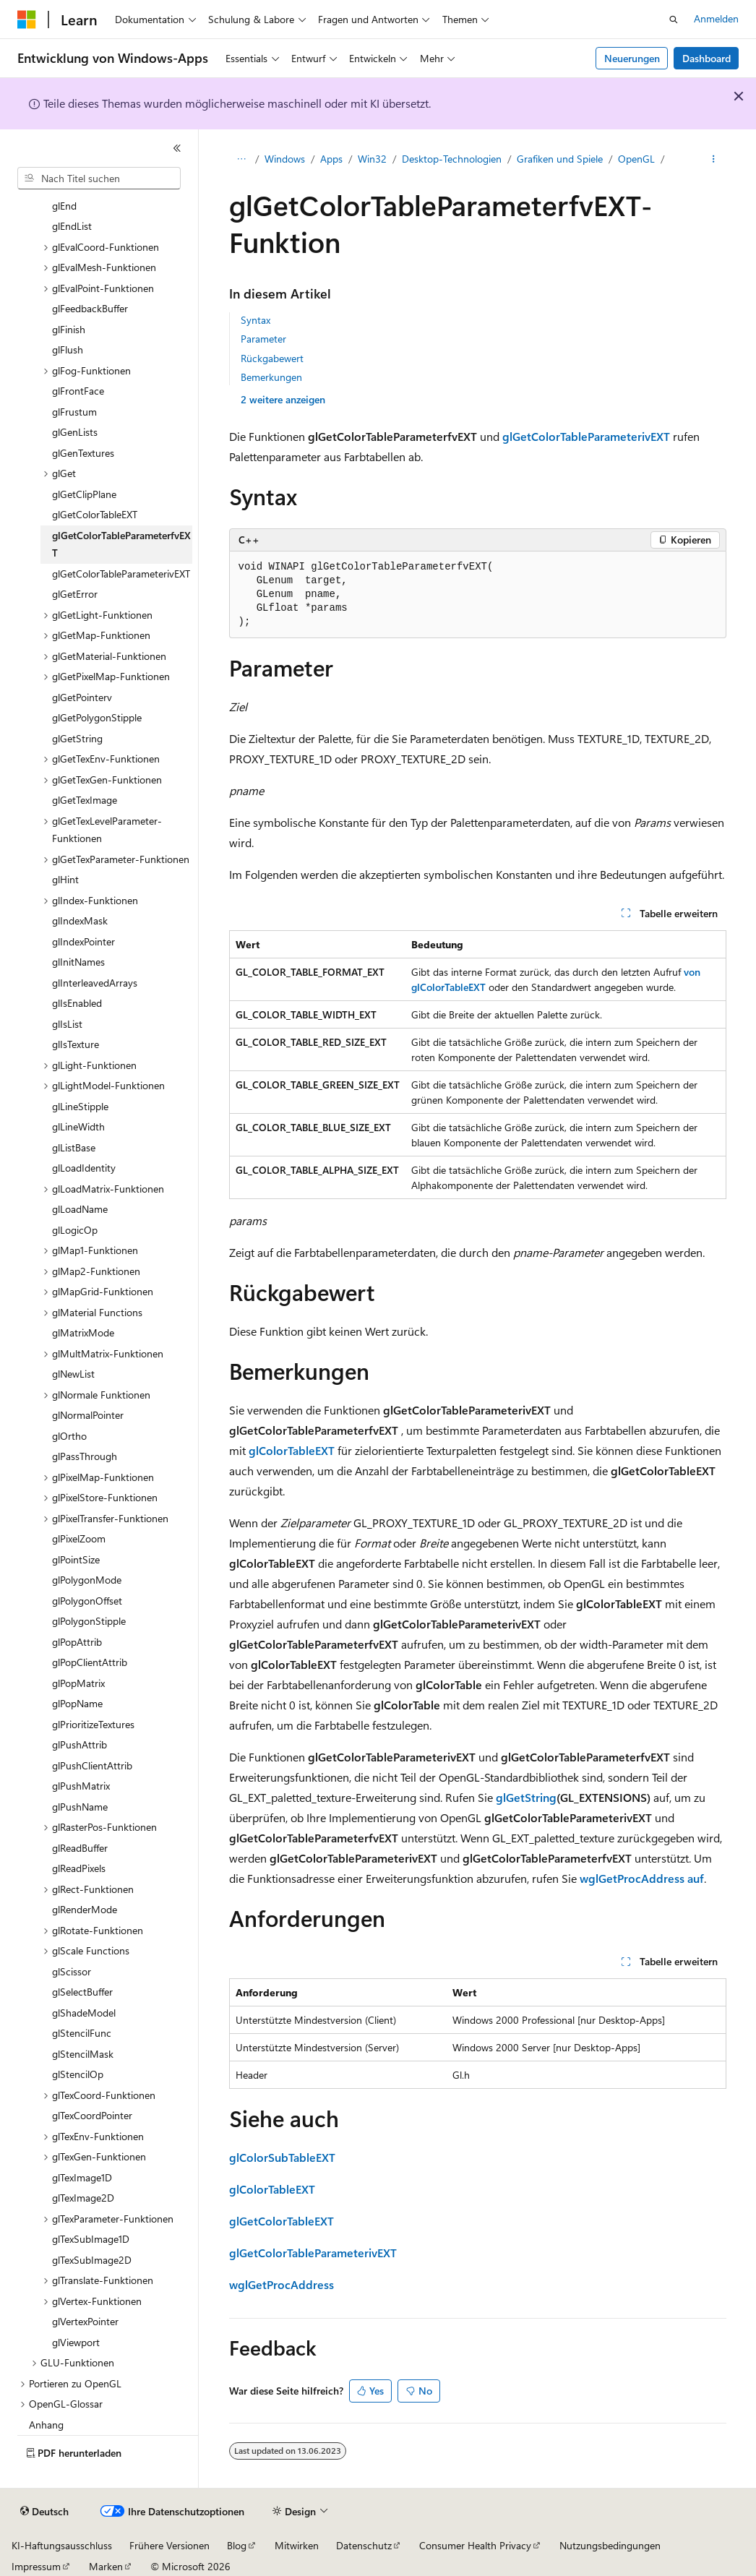 Image resolution: width=756 pixels, height=2576 pixels. What do you see at coordinates (78, 1126) in the screenshot?
I see `glLineWidth [treeitem]` at bounding box center [78, 1126].